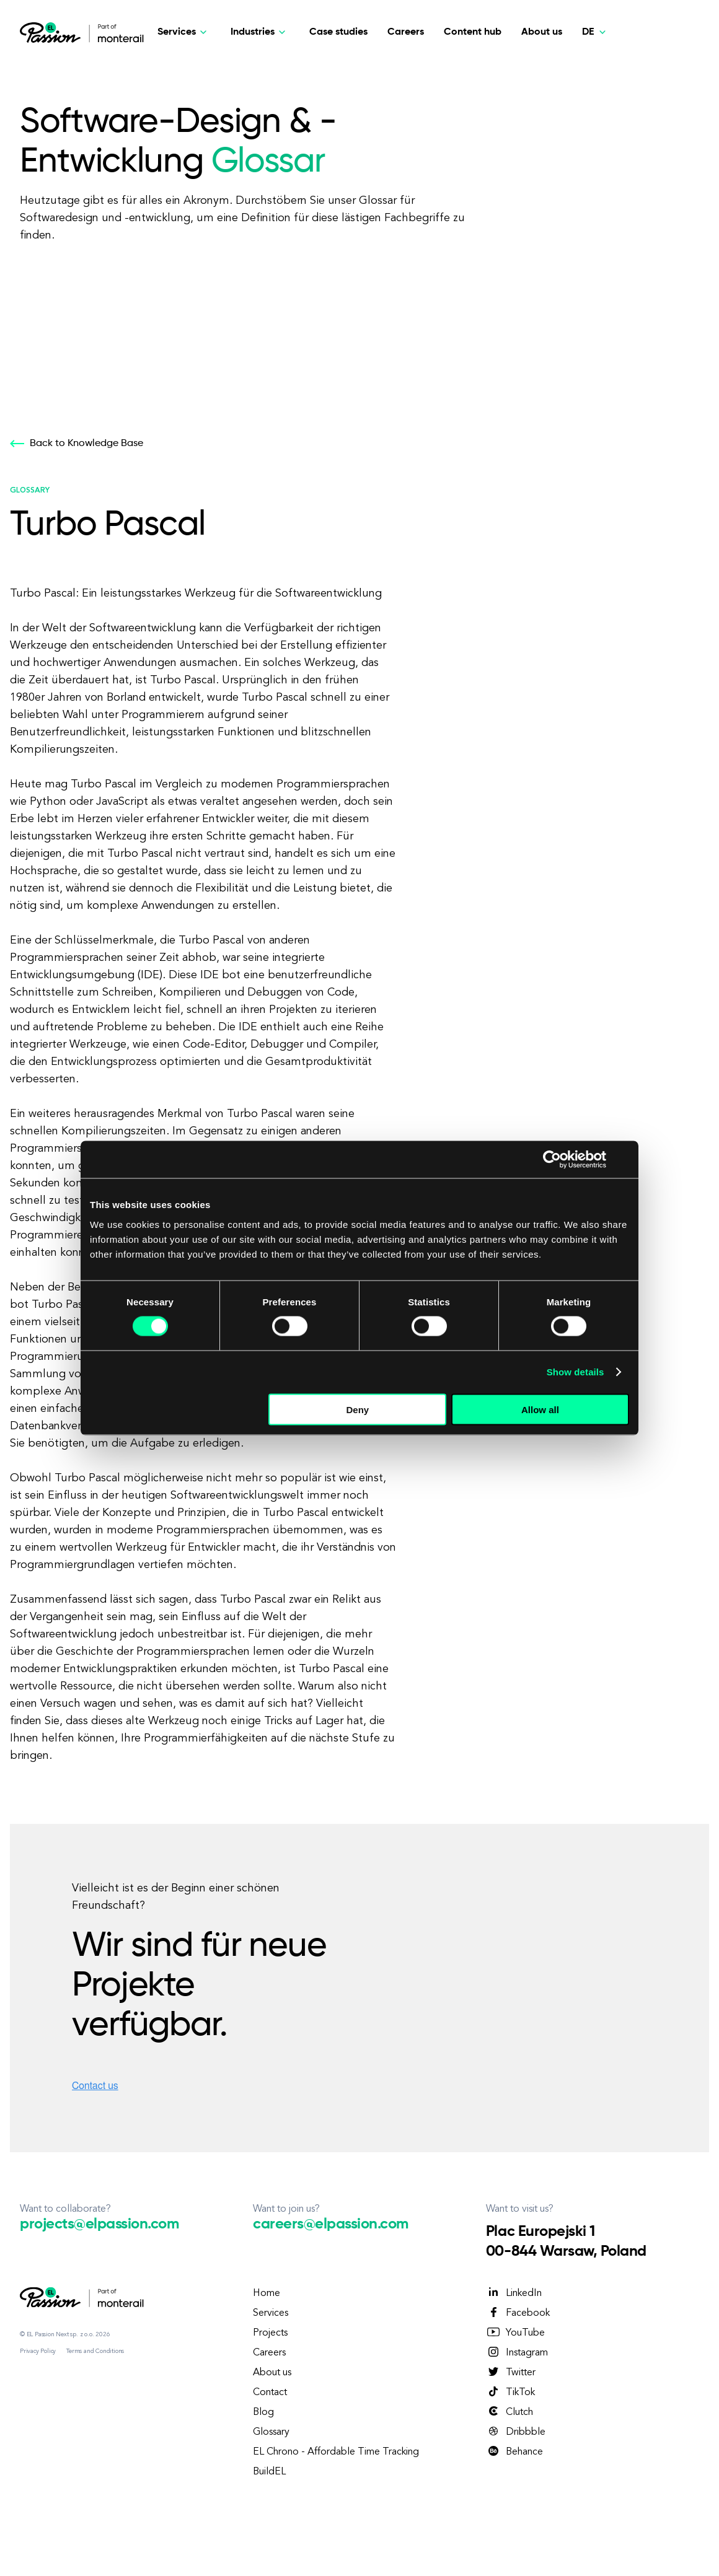 The width and height of the screenshot is (719, 2576). Describe the element at coordinates (270, 2313) in the screenshot. I see `Services` at that location.